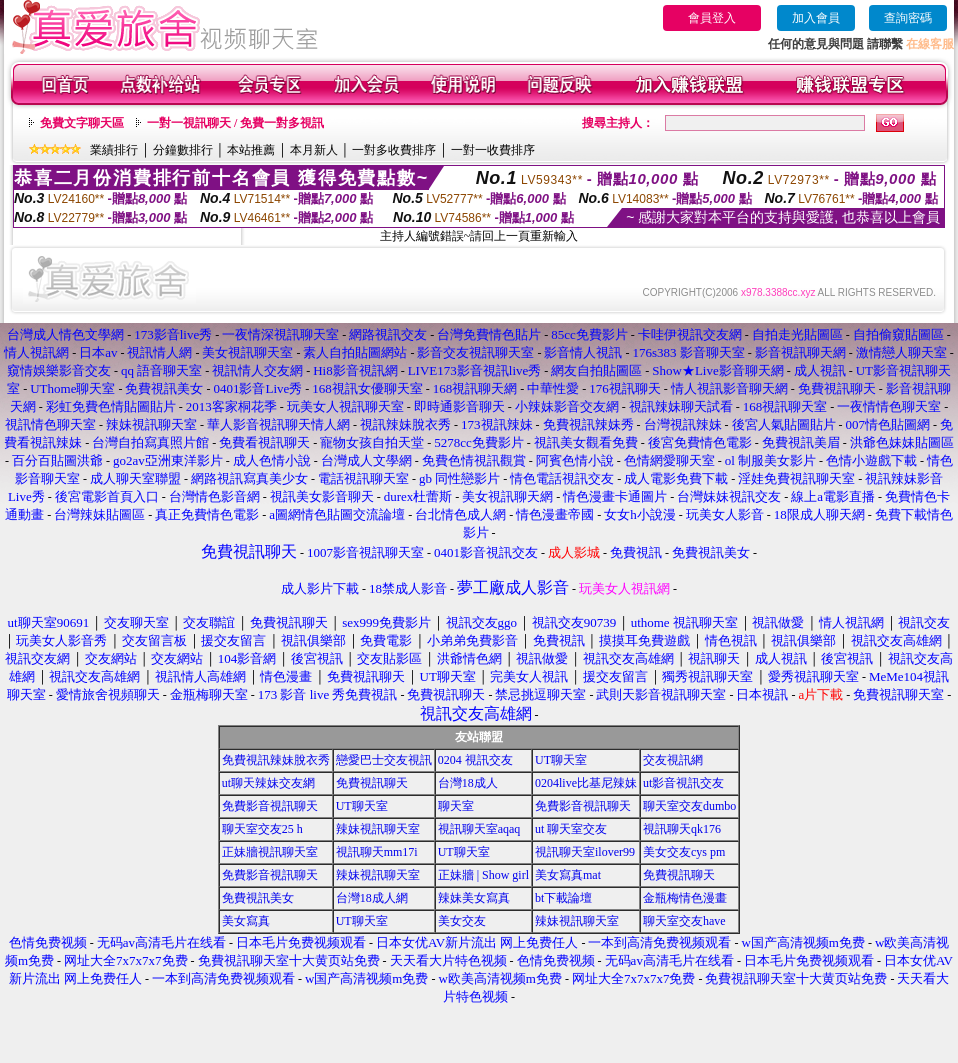  What do you see at coordinates (268, 783) in the screenshot?
I see `ut聊天辣妹交友網` at bounding box center [268, 783].